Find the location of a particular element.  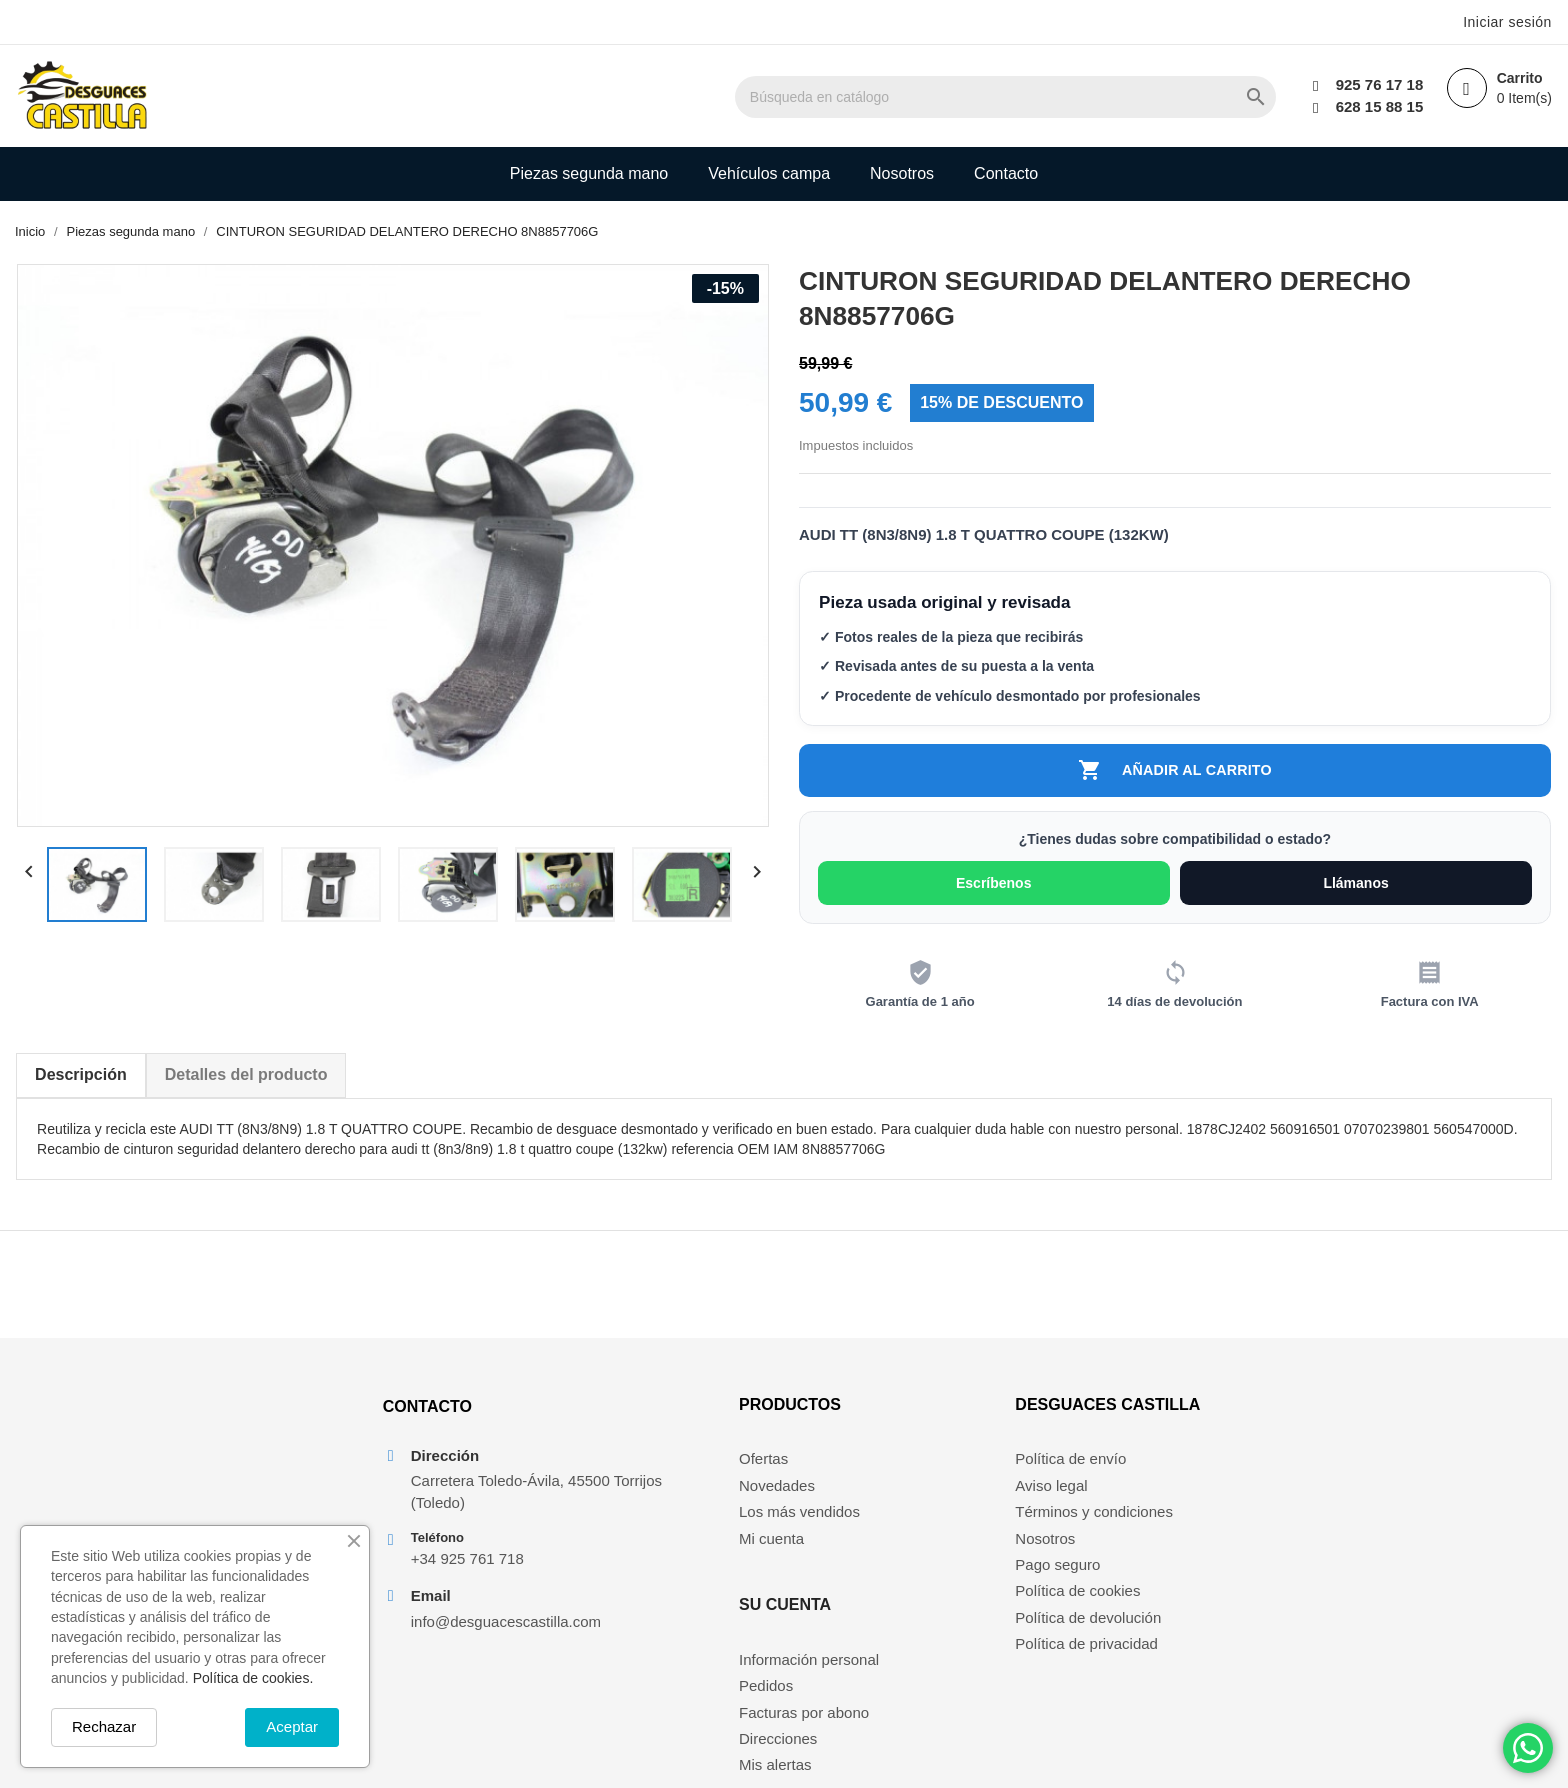

Política de cookies. is located at coordinates (253, 1678).